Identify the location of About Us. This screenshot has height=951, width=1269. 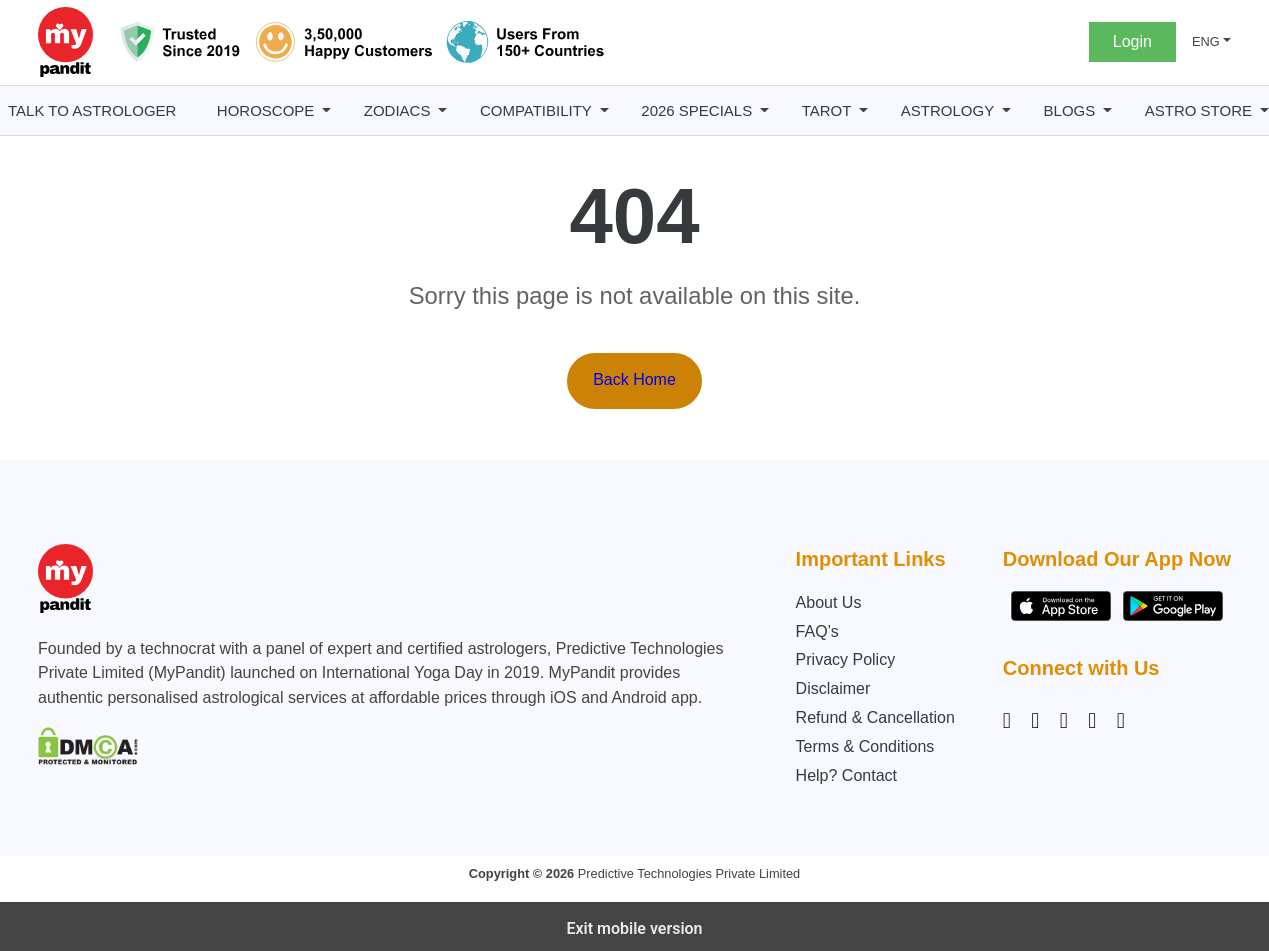
(829, 602).